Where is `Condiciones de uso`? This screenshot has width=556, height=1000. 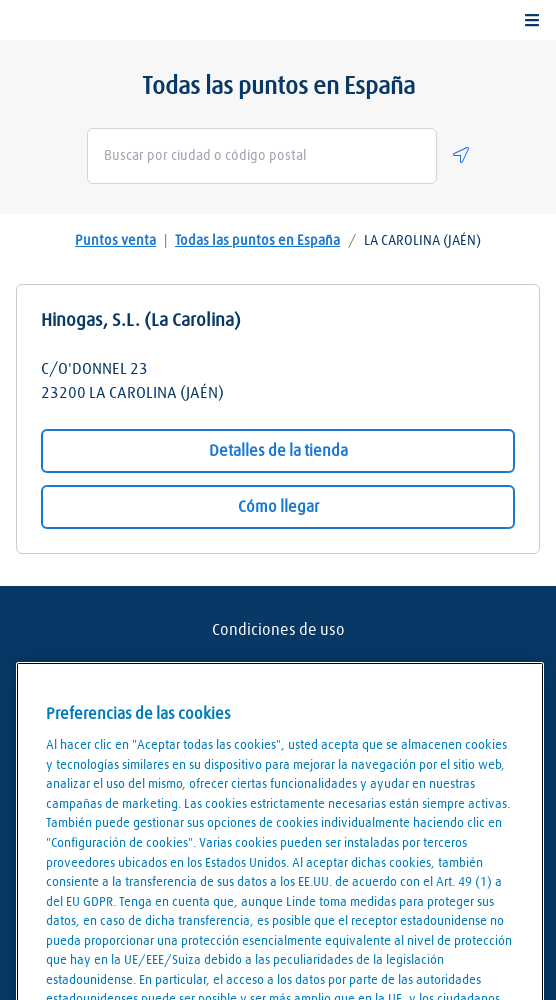
Condiciones de uso is located at coordinates (278, 630).